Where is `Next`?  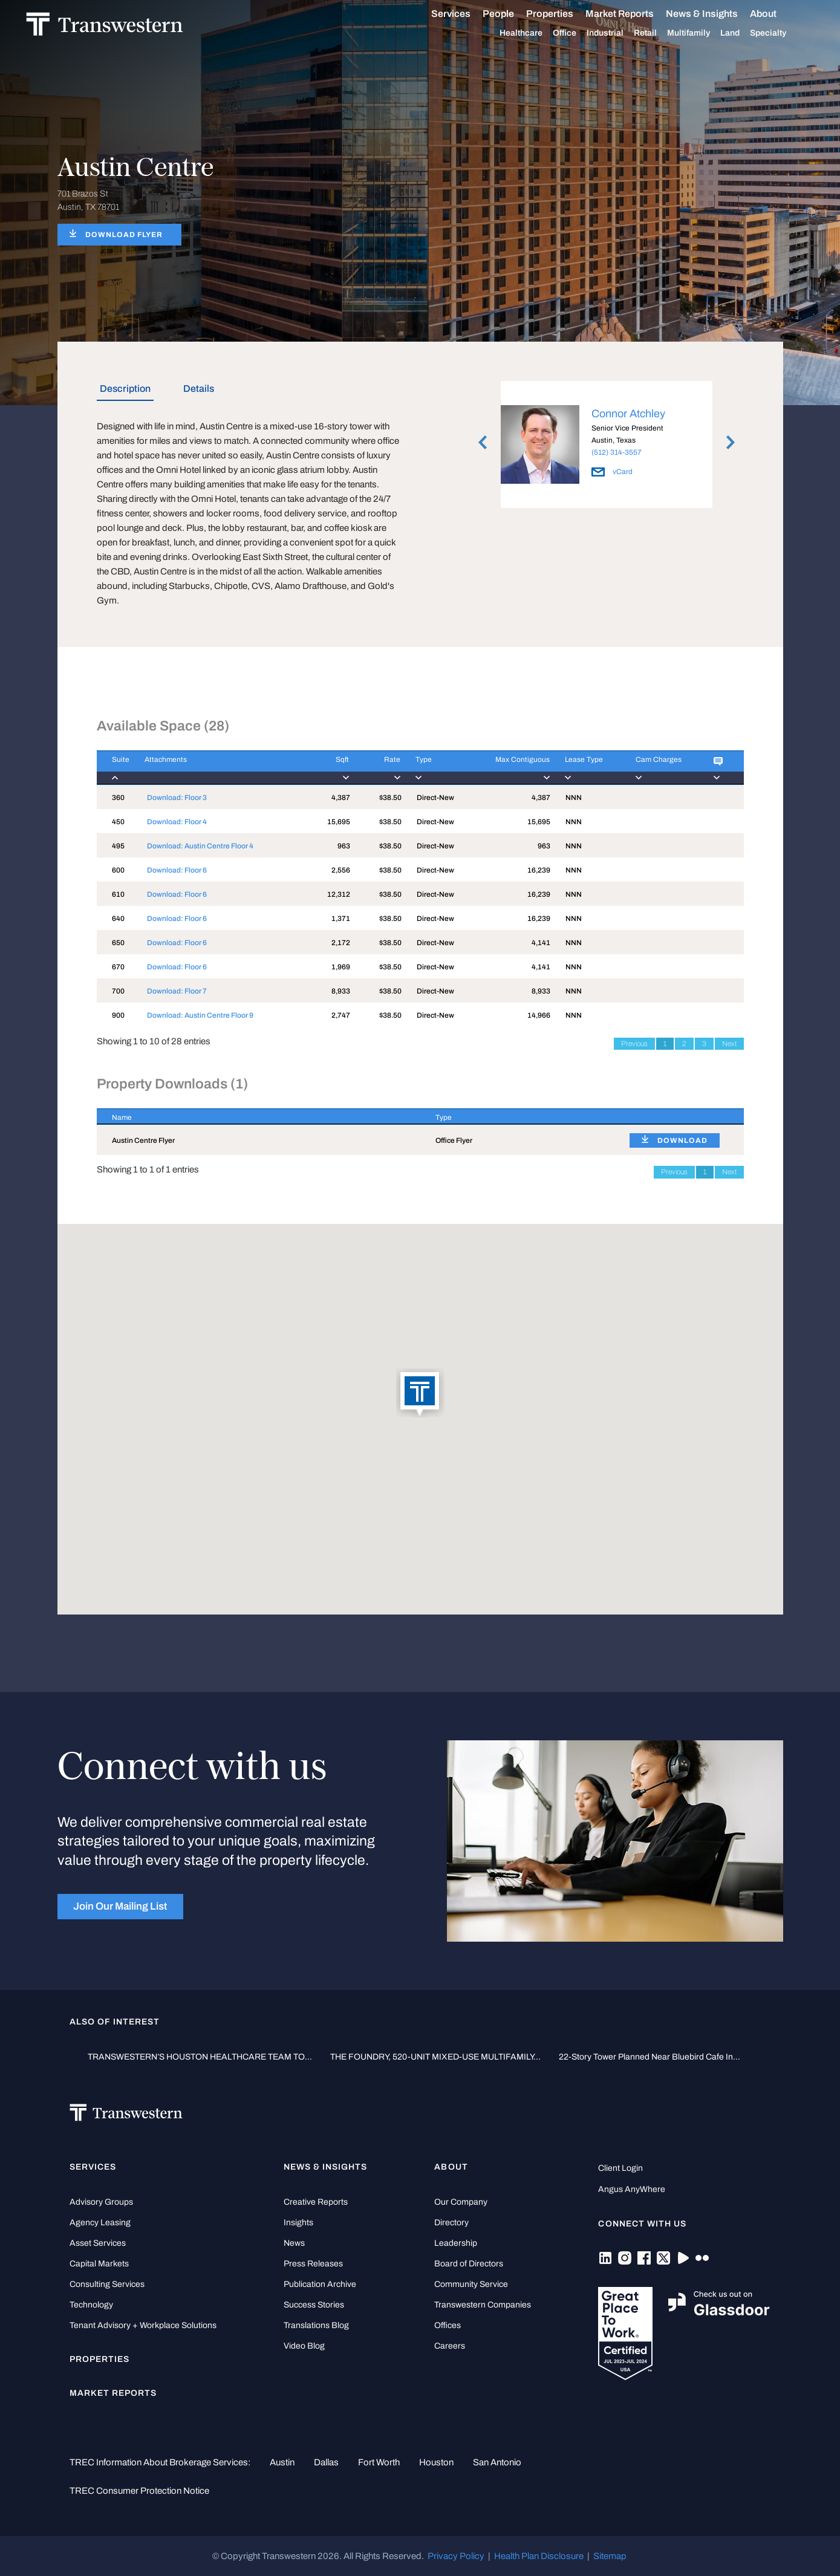
Next is located at coordinates (729, 1043).